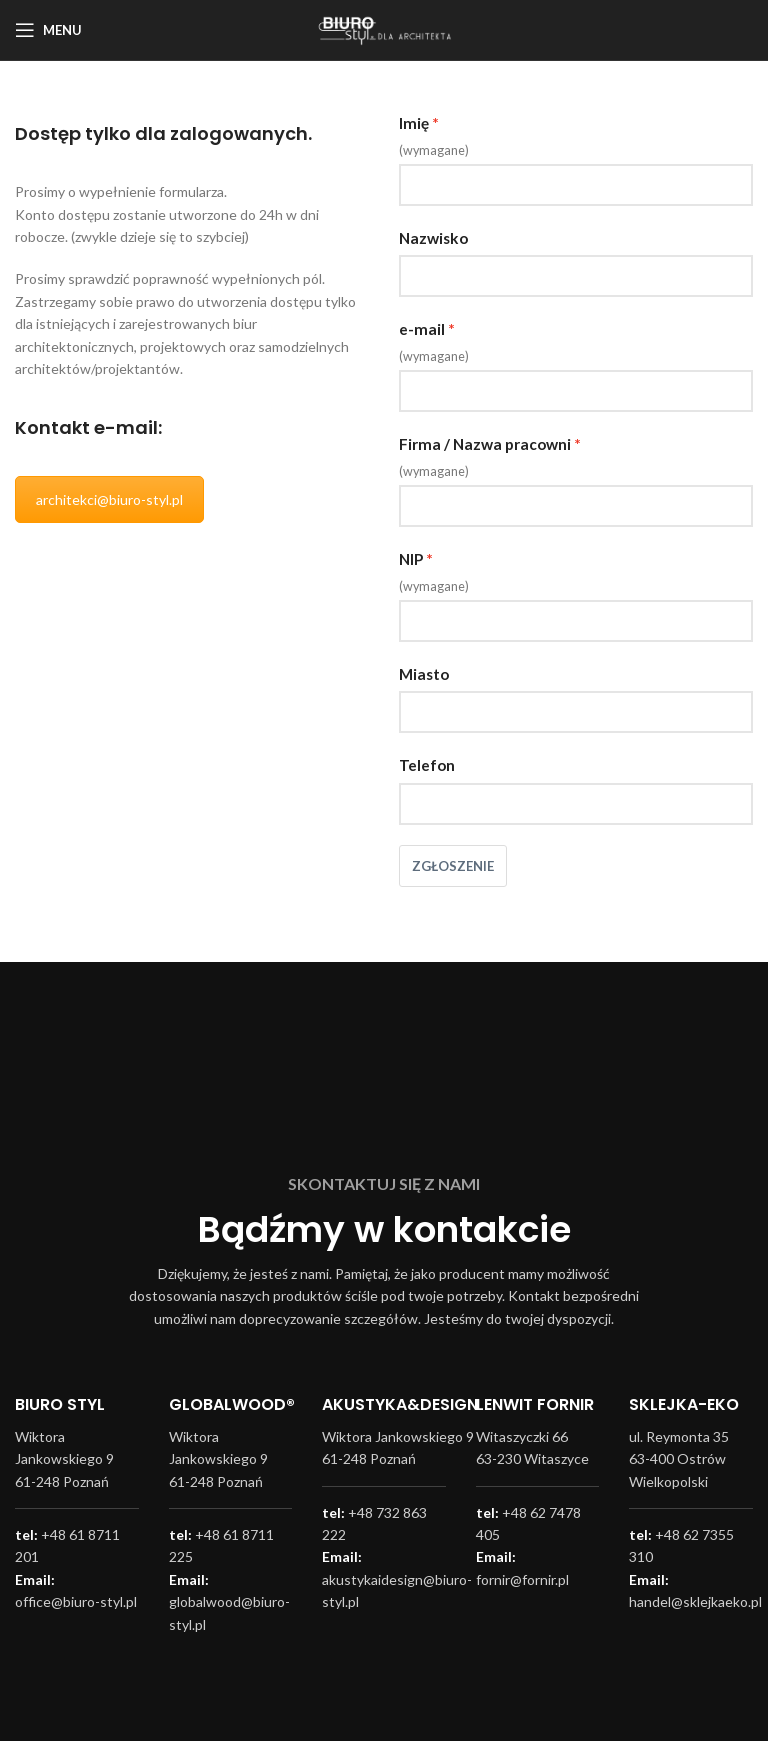  Describe the element at coordinates (411, 559) in the screenshot. I see `NIP` at that location.